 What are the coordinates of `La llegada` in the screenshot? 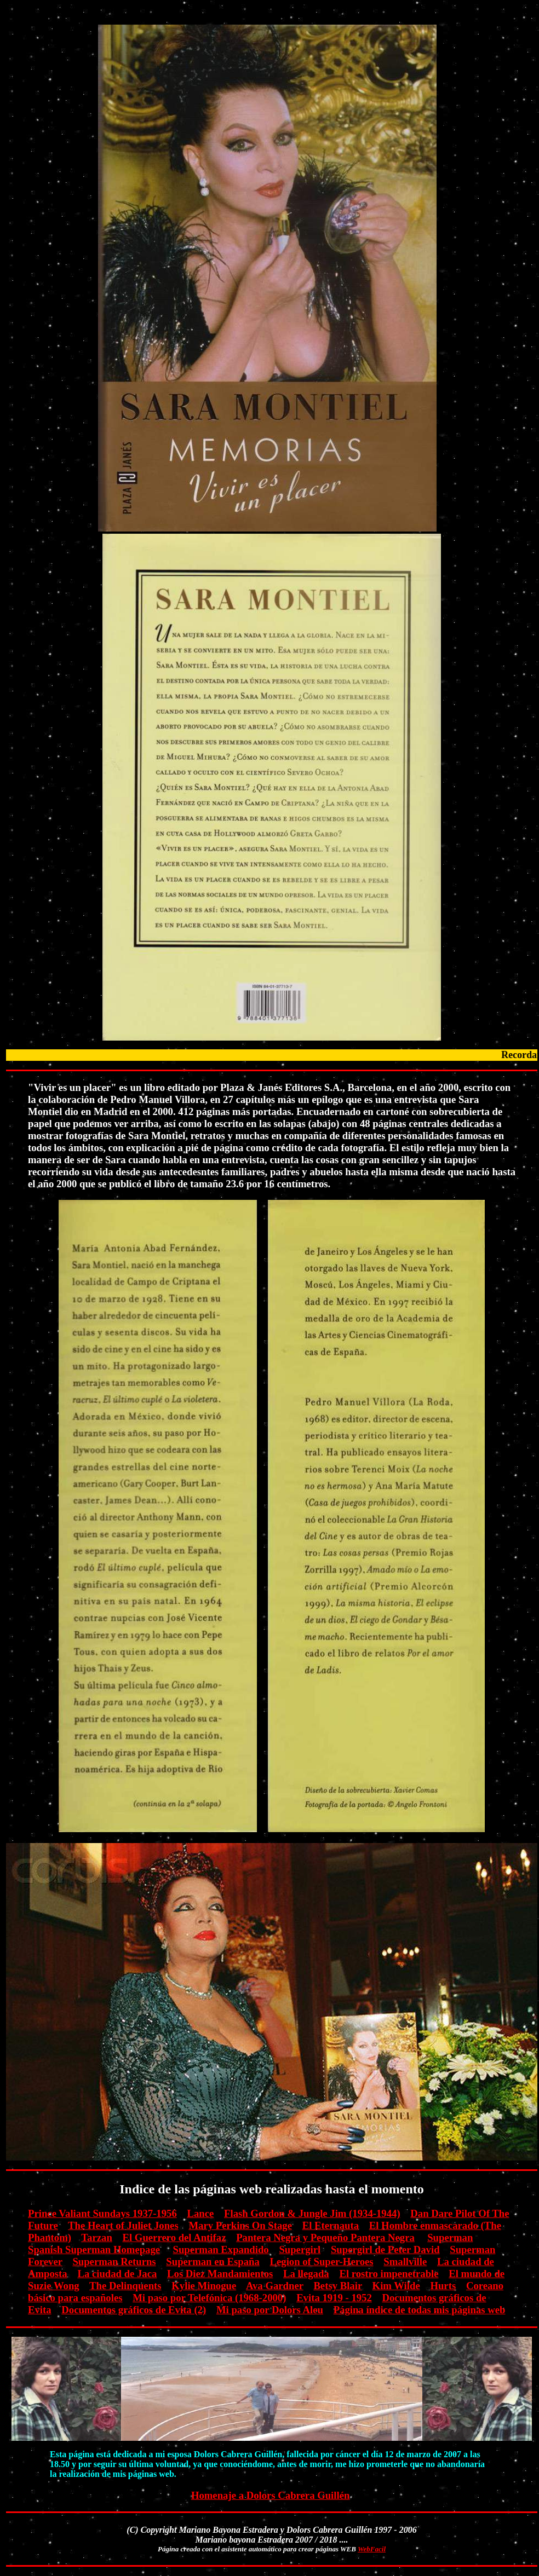 It's located at (306, 2273).